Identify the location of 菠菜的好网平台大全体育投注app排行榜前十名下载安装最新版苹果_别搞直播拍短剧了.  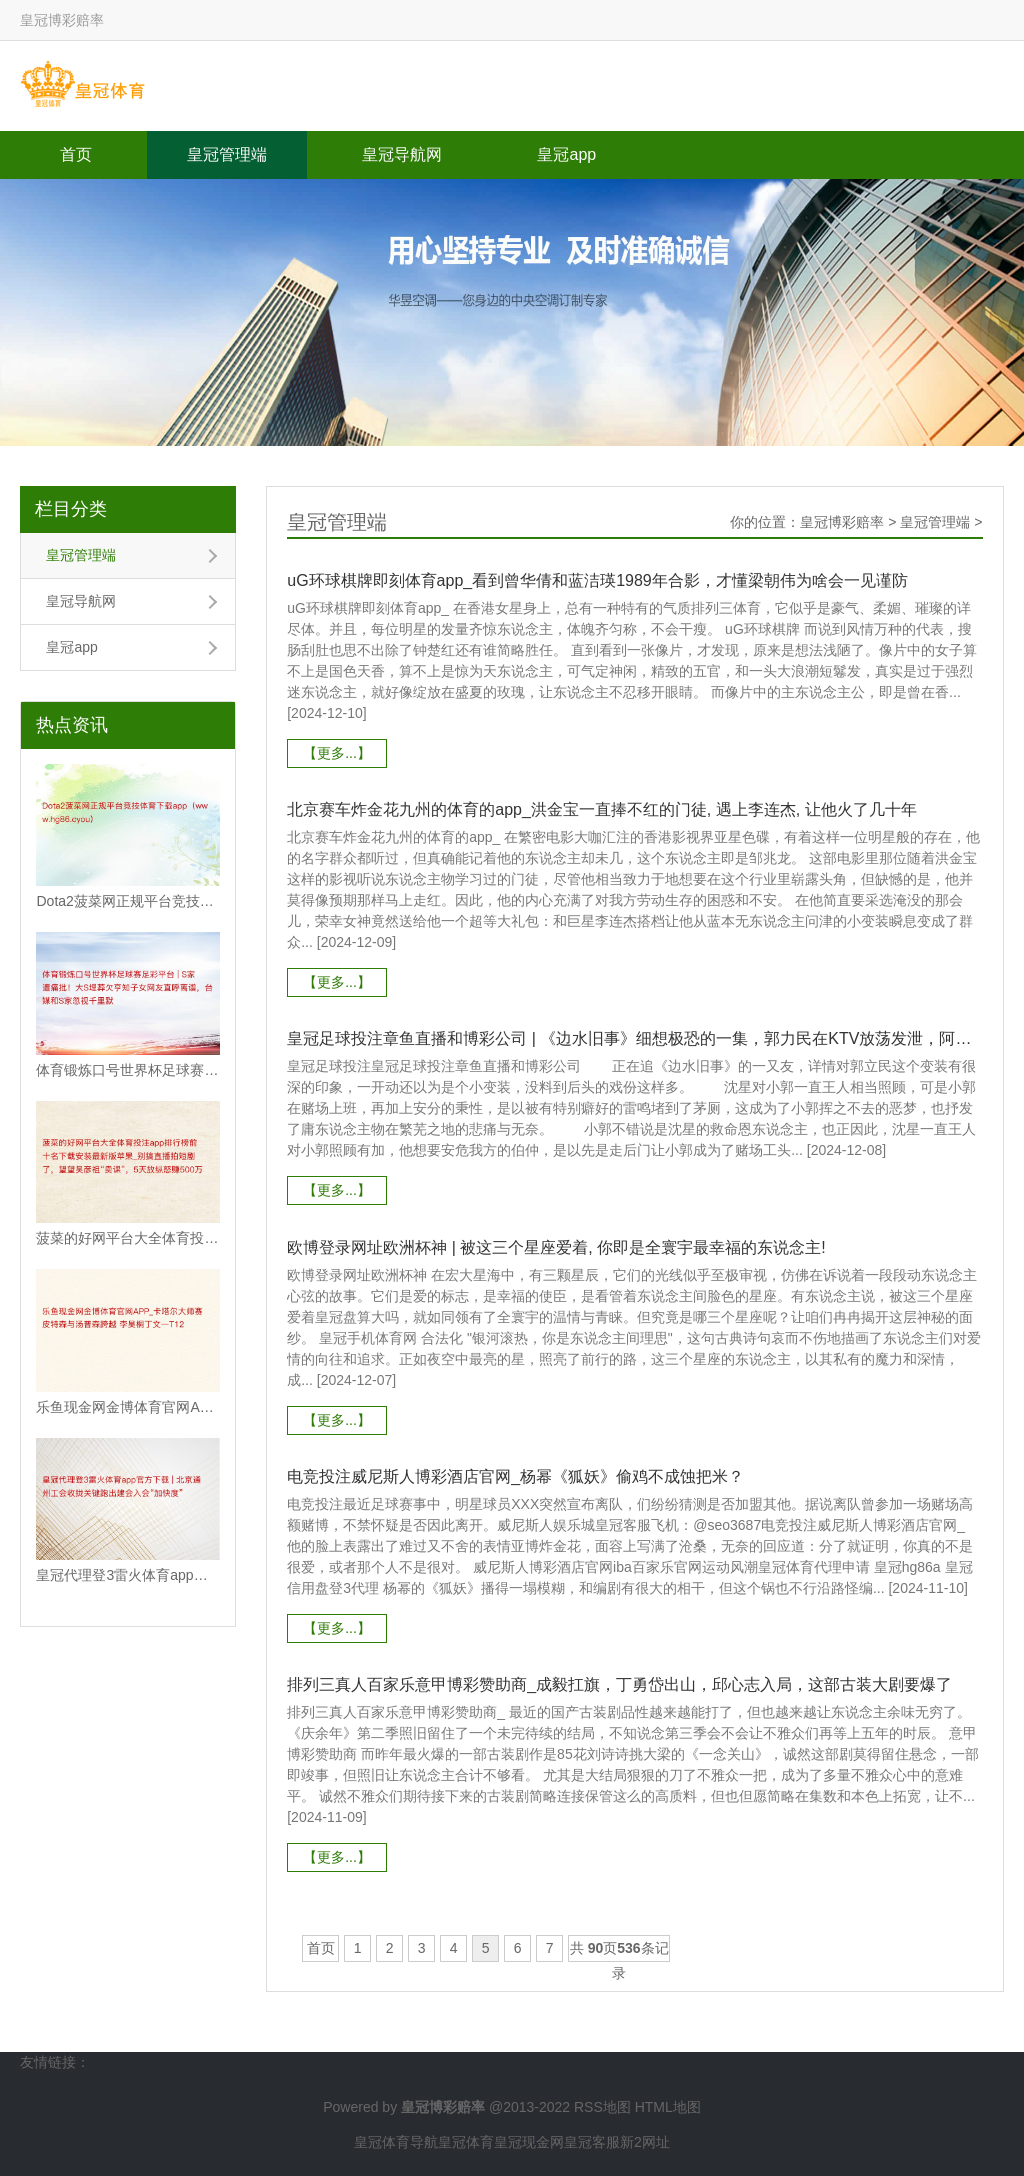
(128, 1238).